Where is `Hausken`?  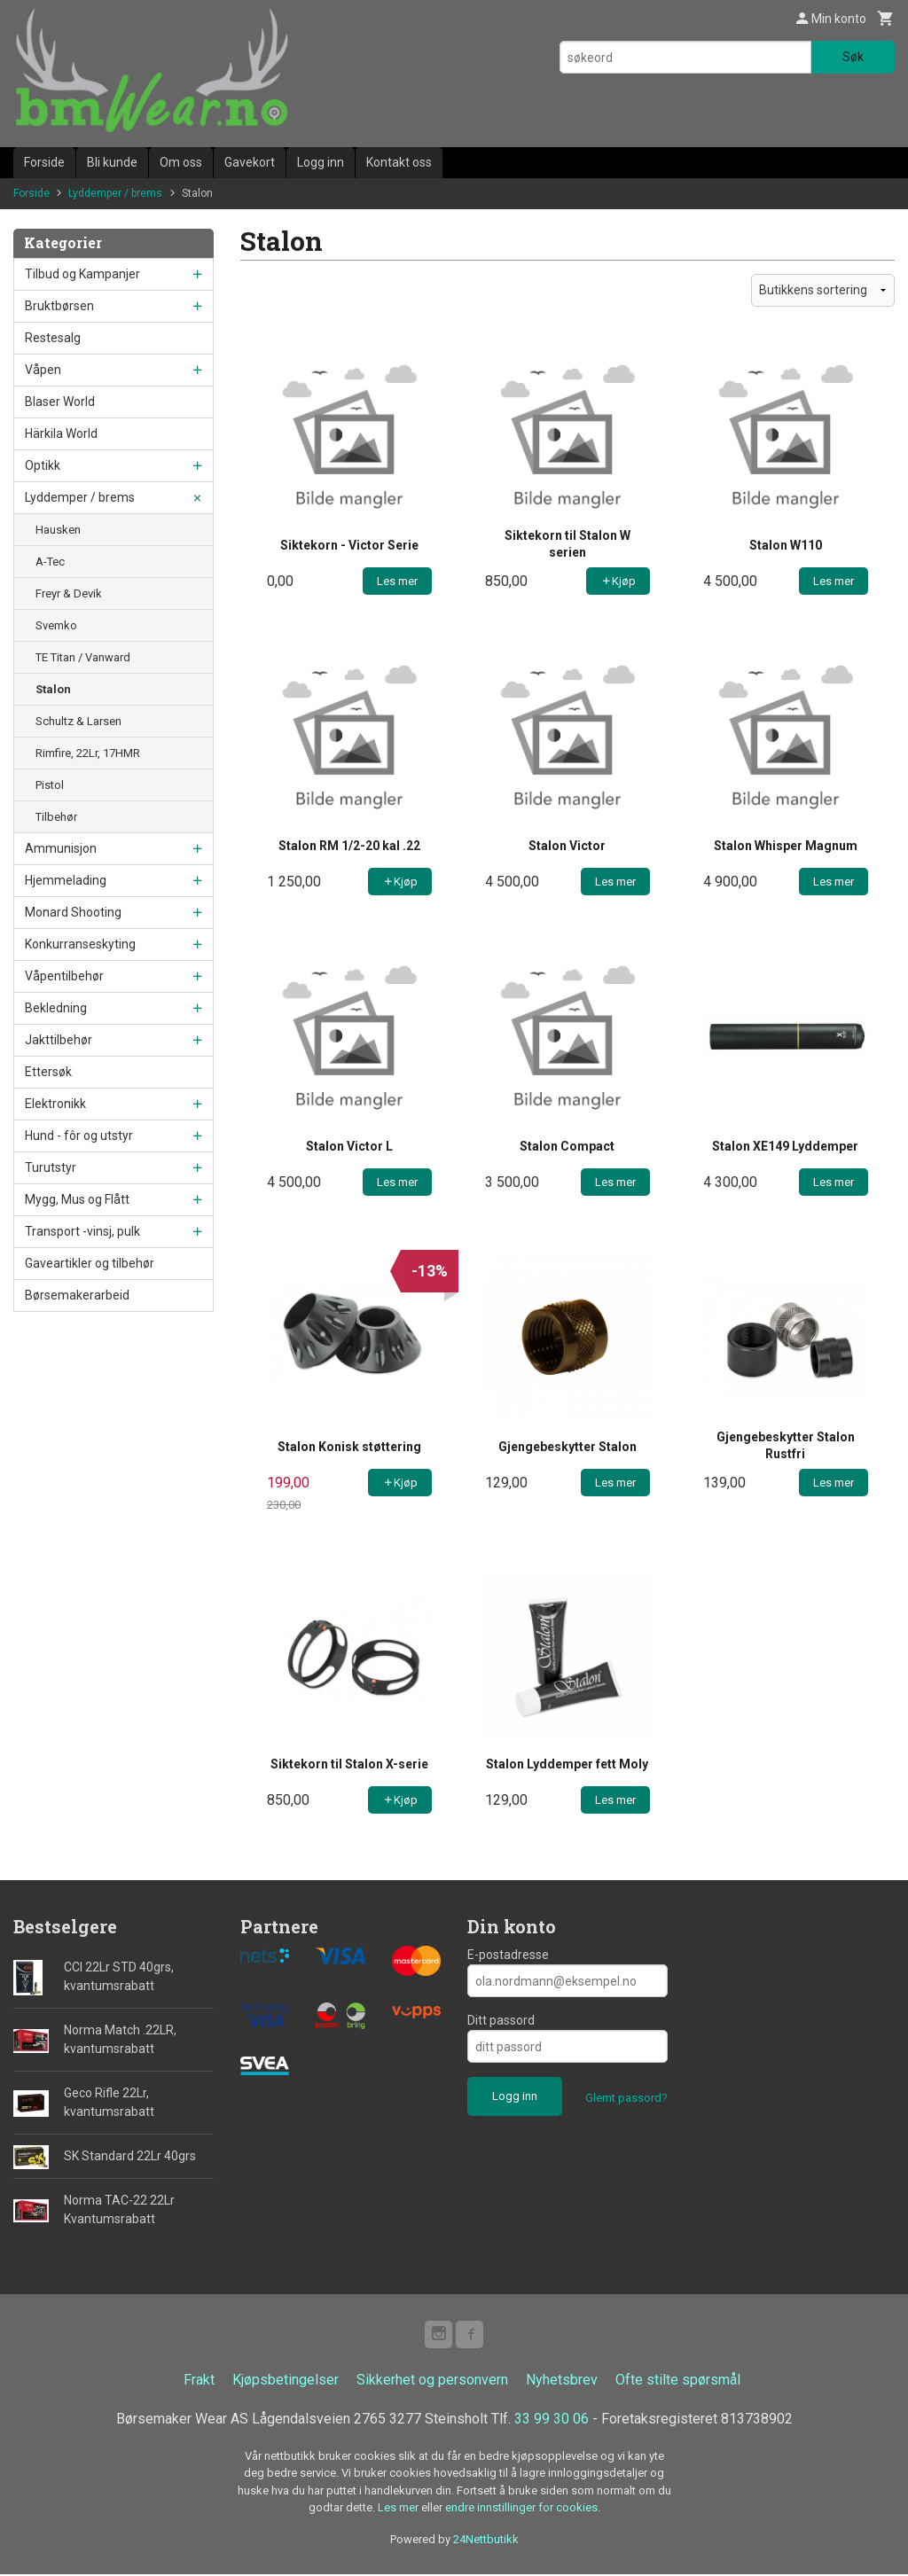 Hausken is located at coordinates (58, 529).